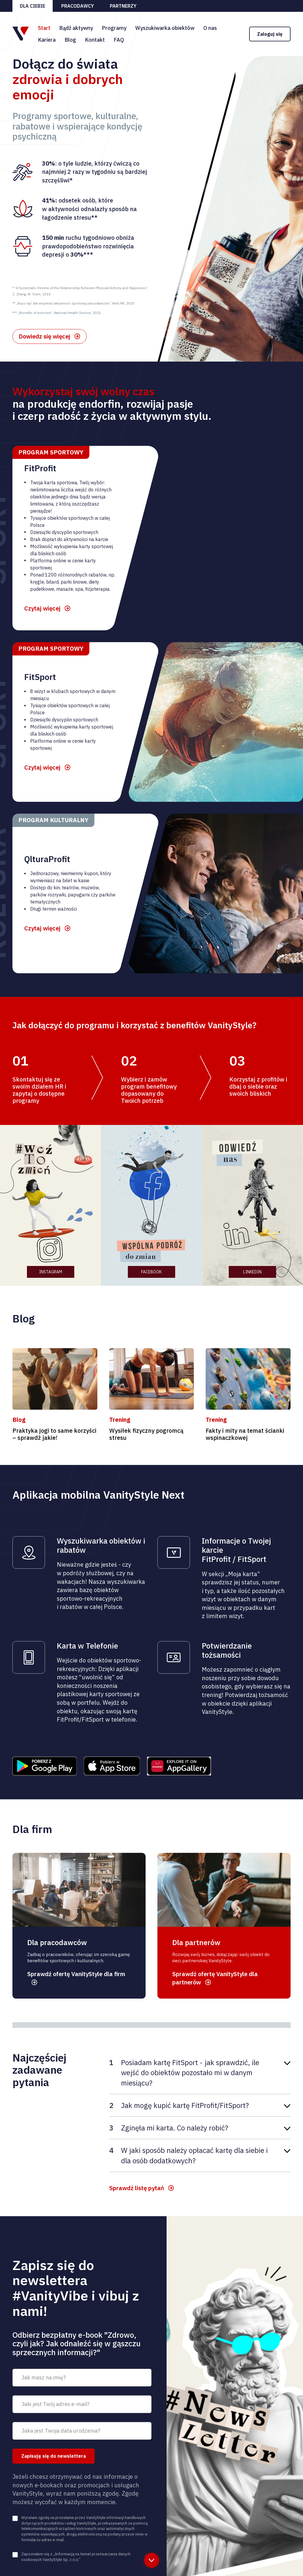  Describe the element at coordinates (54, 1434) in the screenshot. I see `Praktyka jogi to same korzyści – sprawdź jakie!` at that location.